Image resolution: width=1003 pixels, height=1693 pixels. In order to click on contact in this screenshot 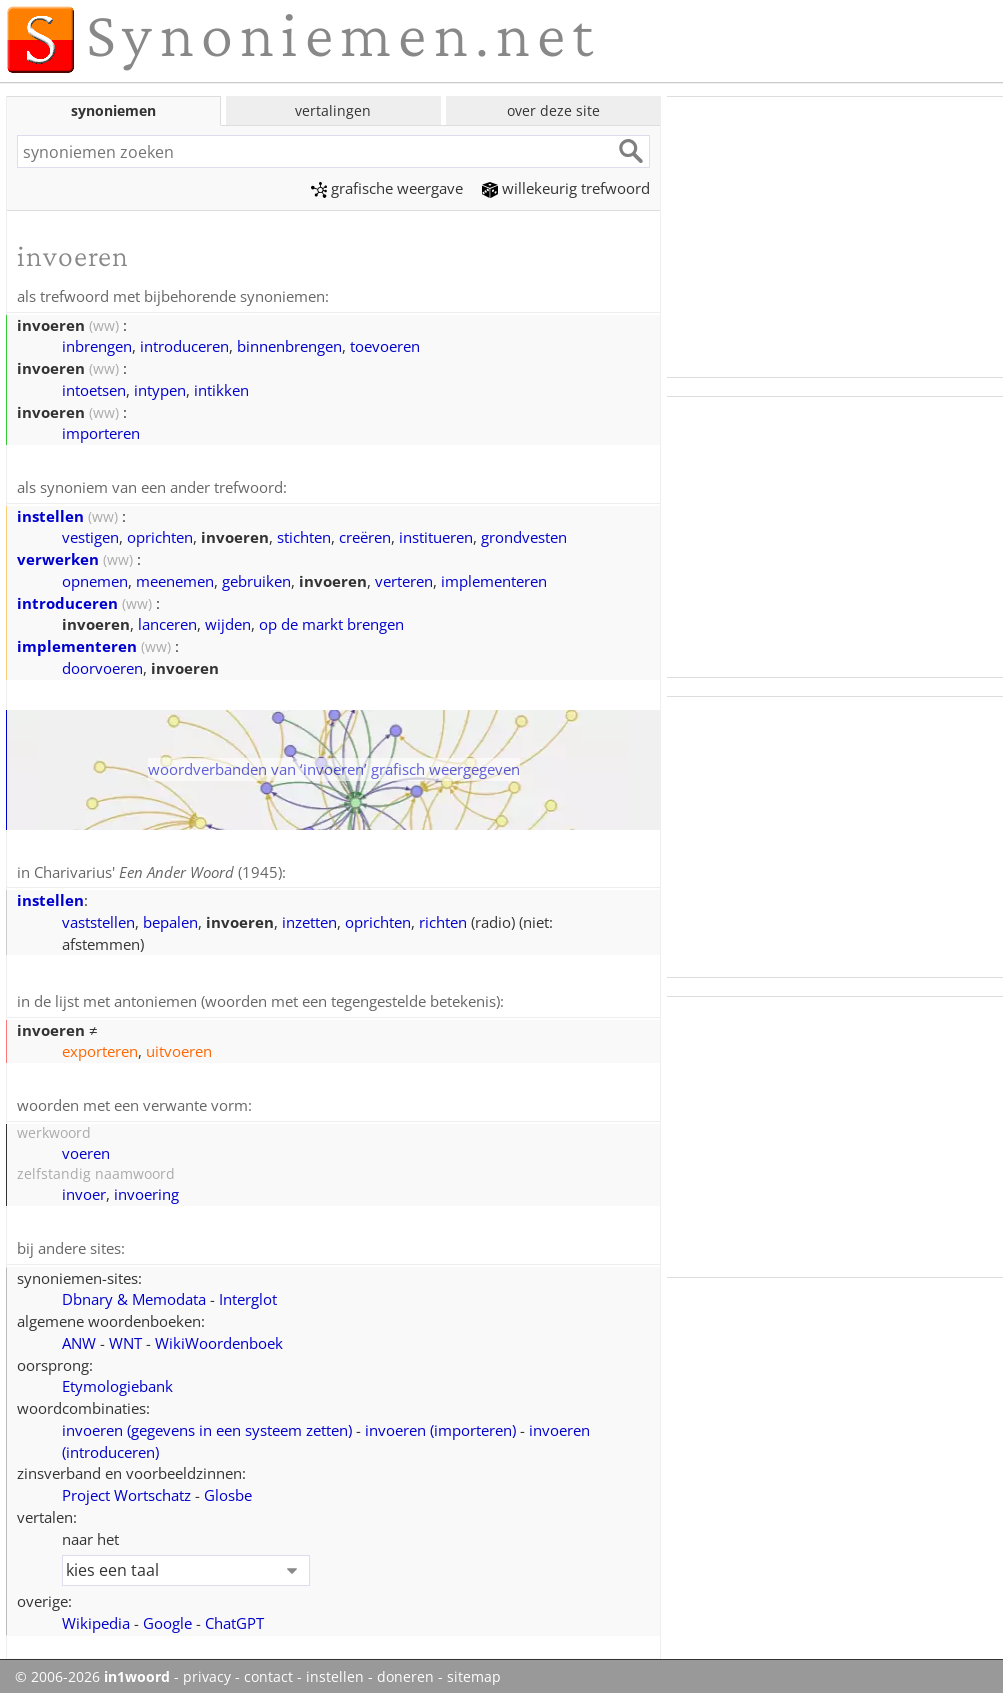, I will do `click(268, 1671)`.